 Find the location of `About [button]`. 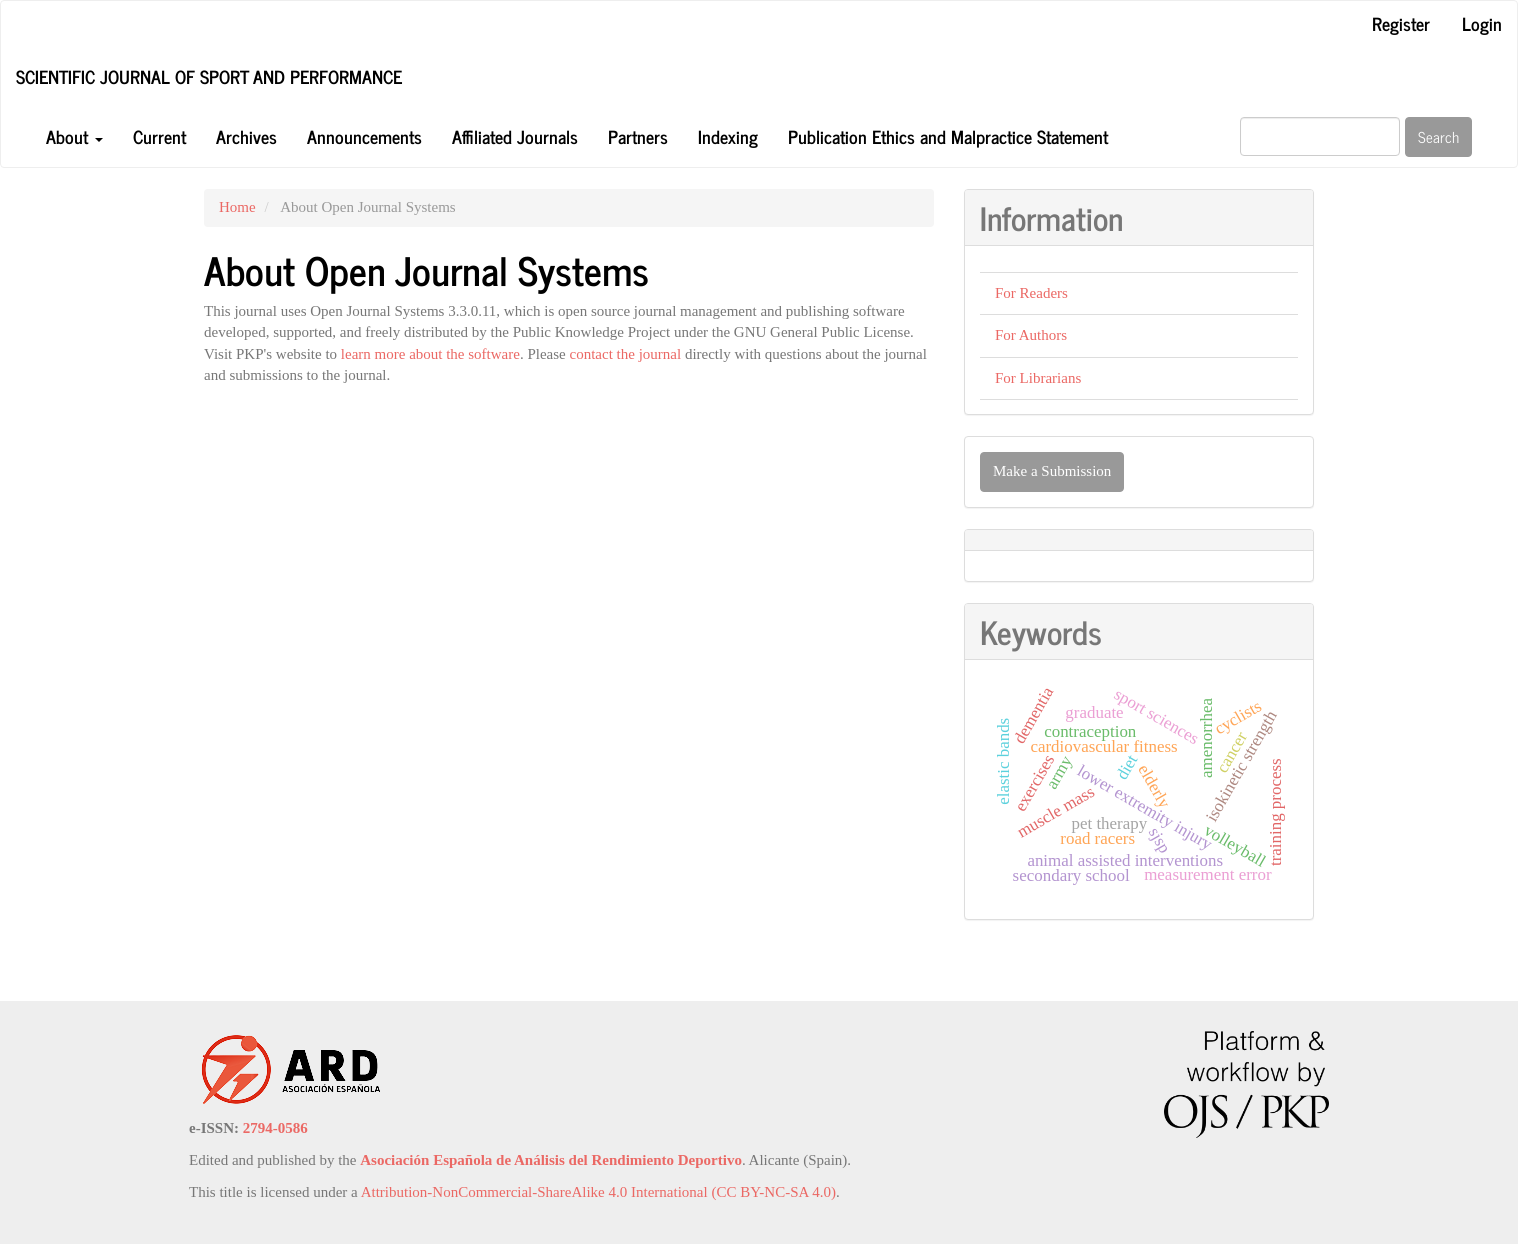

About [button] is located at coordinates (74, 136).